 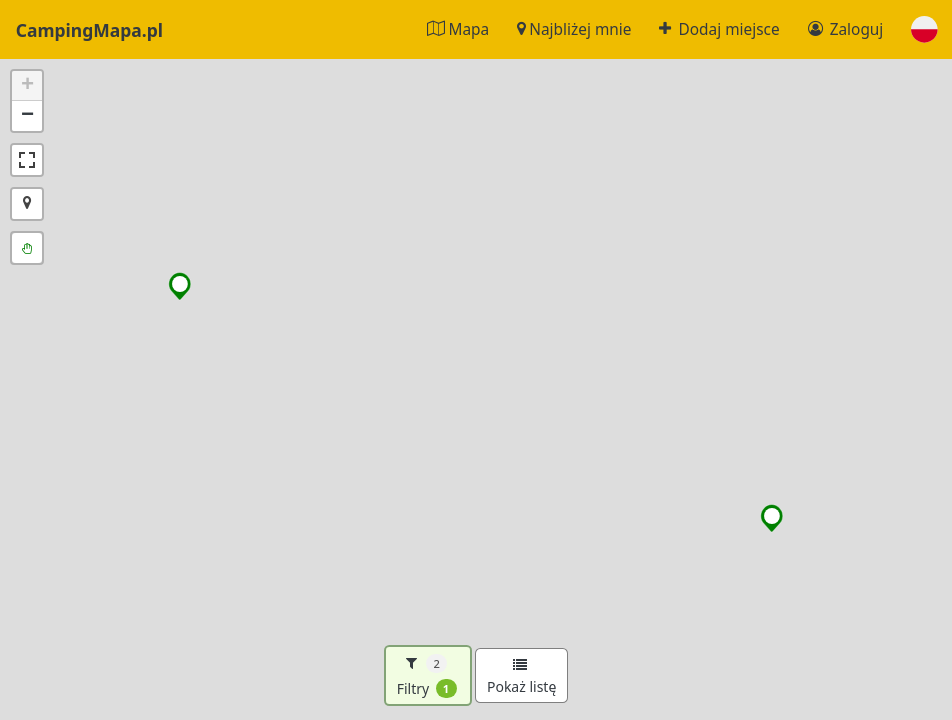 I want to click on [button], so click(x=924, y=29).